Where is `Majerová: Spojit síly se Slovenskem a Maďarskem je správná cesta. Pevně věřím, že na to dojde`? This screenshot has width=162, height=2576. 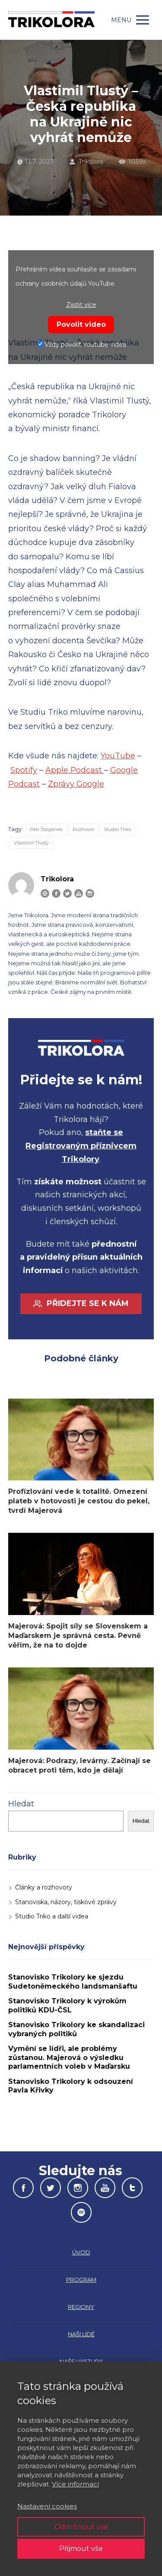
Majerová: Spojit síly se Slovenskem a Maďarskem je správná cesta. Pevně věřím, že na to dojde is located at coordinates (78, 1635).